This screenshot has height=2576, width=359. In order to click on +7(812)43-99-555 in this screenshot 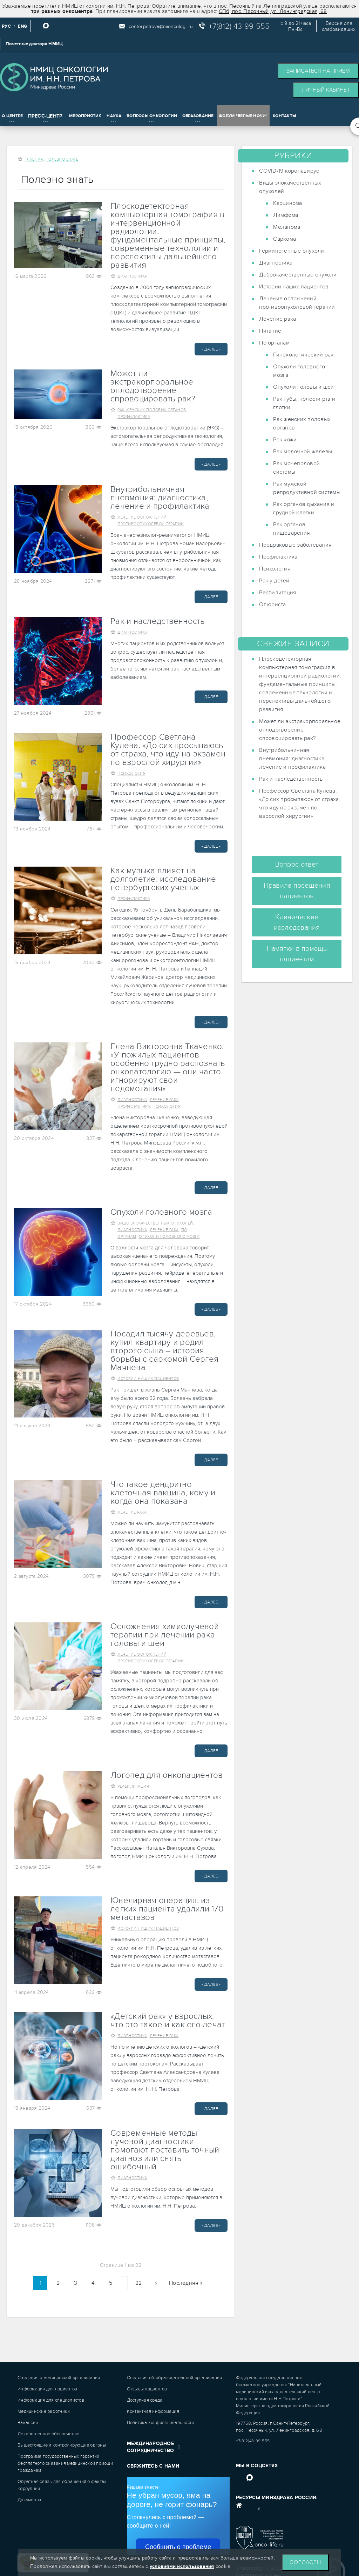, I will do `click(253, 2440)`.